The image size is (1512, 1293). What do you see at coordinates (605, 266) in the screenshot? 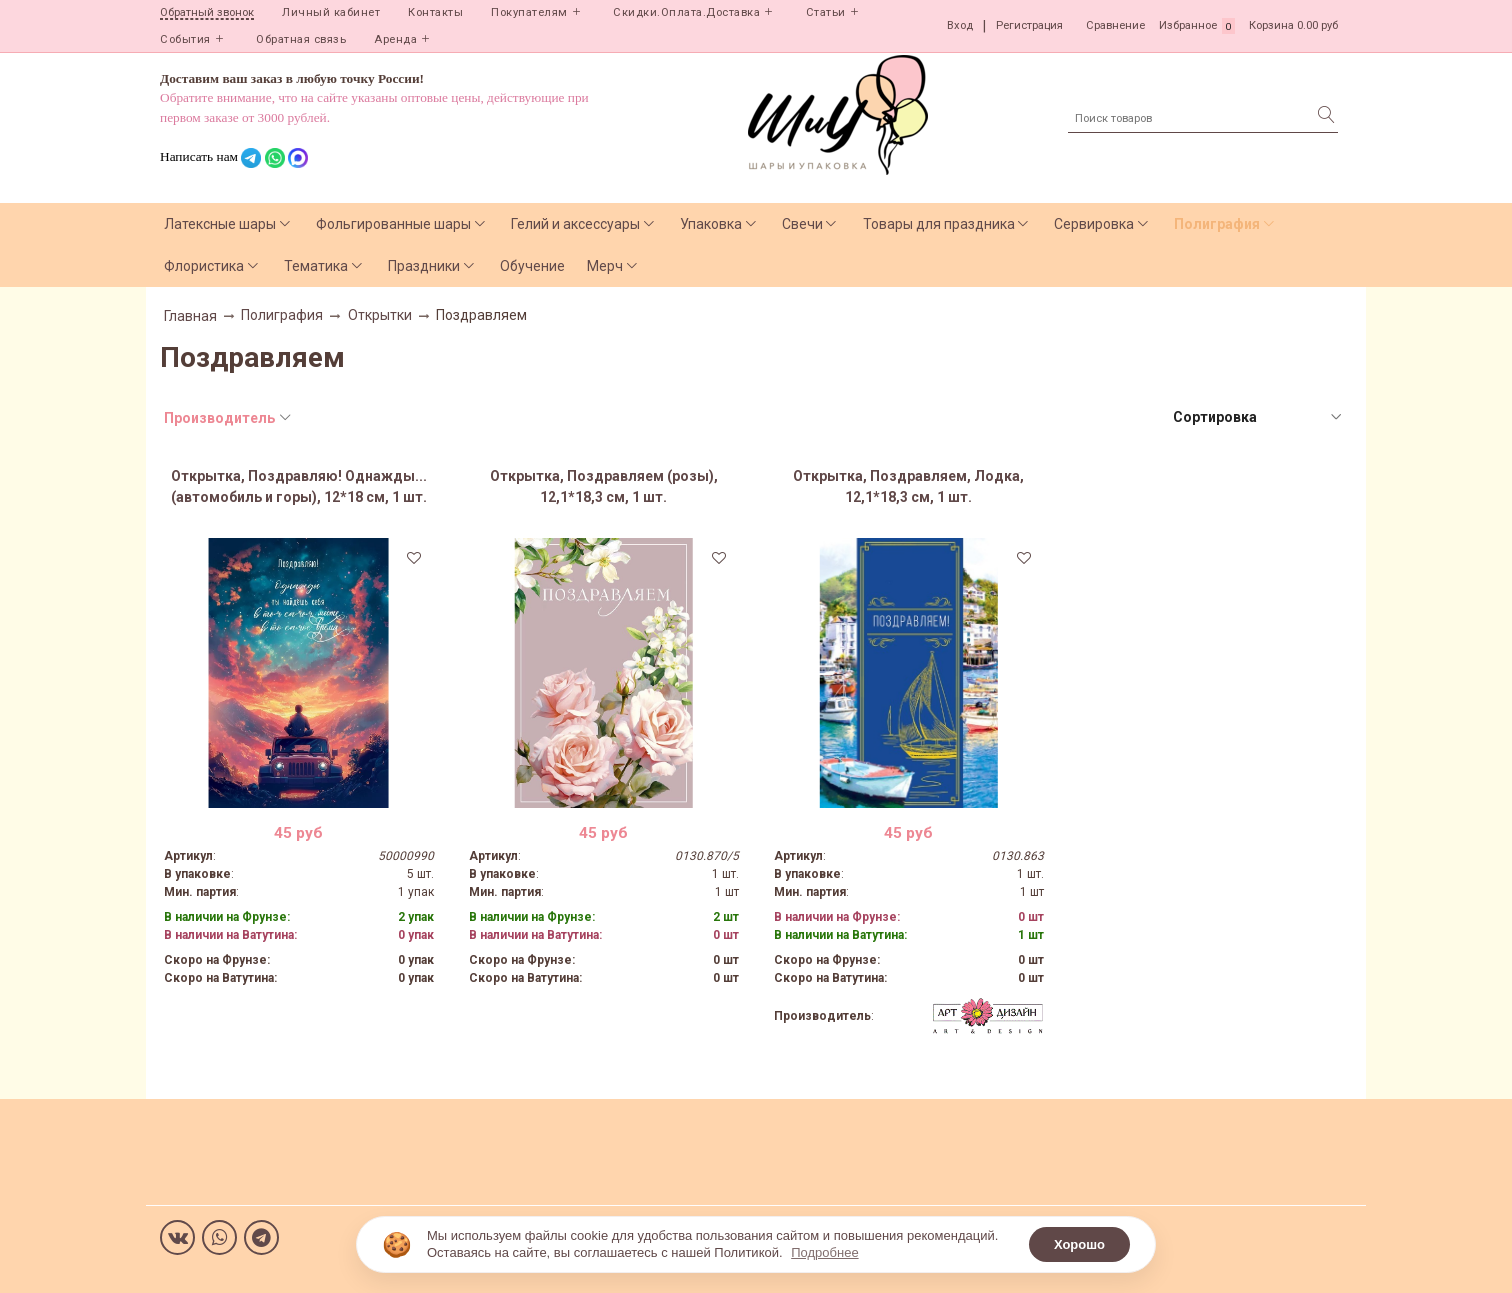
I see `Мерч` at bounding box center [605, 266].